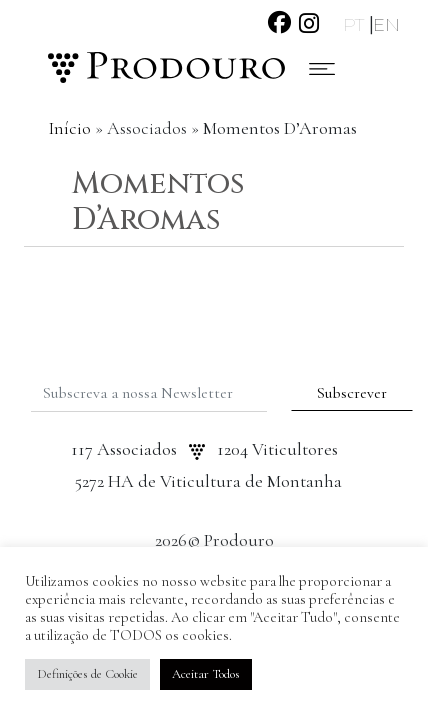 This screenshot has width=428, height=720. I want to click on EN, so click(386, 25).